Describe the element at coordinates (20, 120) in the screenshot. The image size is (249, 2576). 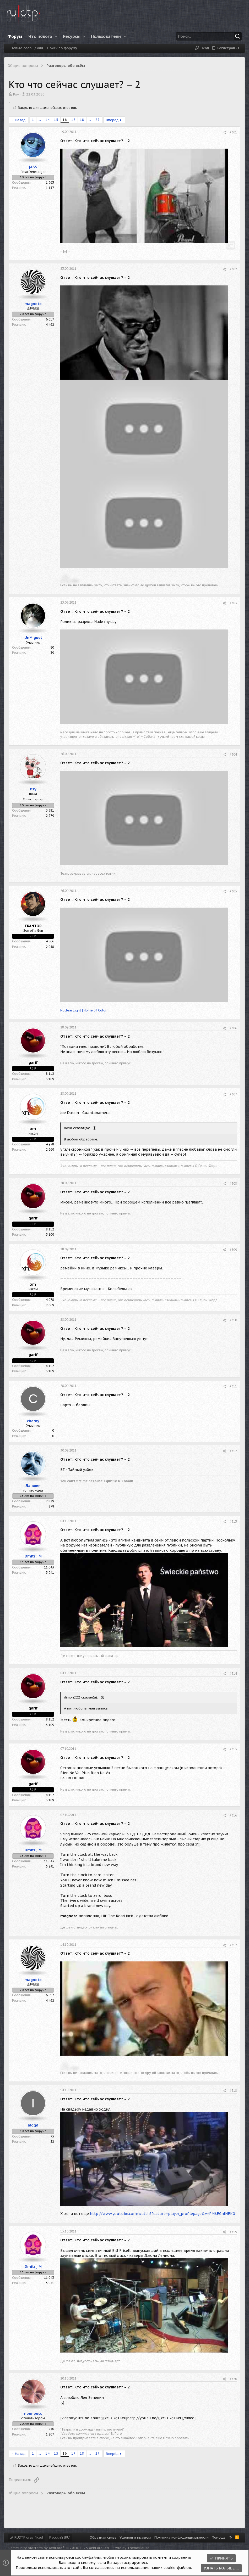
I see `Назад` at that location.